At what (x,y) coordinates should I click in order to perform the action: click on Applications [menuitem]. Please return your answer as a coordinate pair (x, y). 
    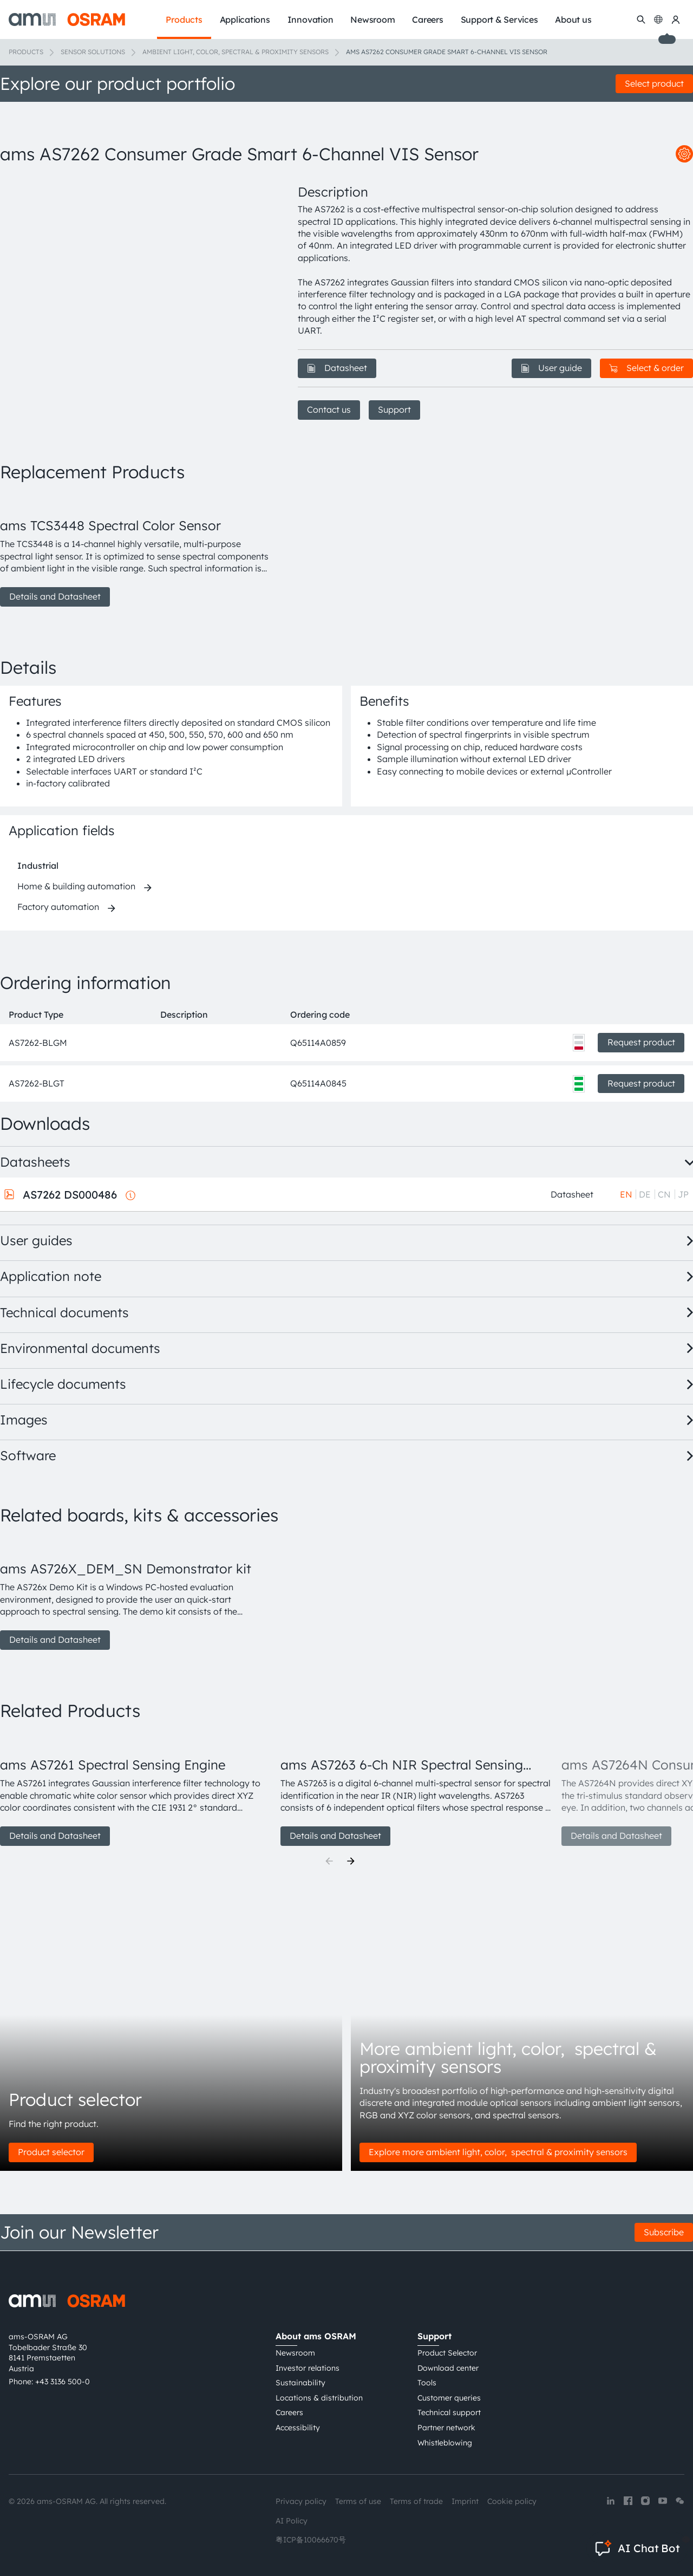
    Looking at the image, I should click on (245, 19).